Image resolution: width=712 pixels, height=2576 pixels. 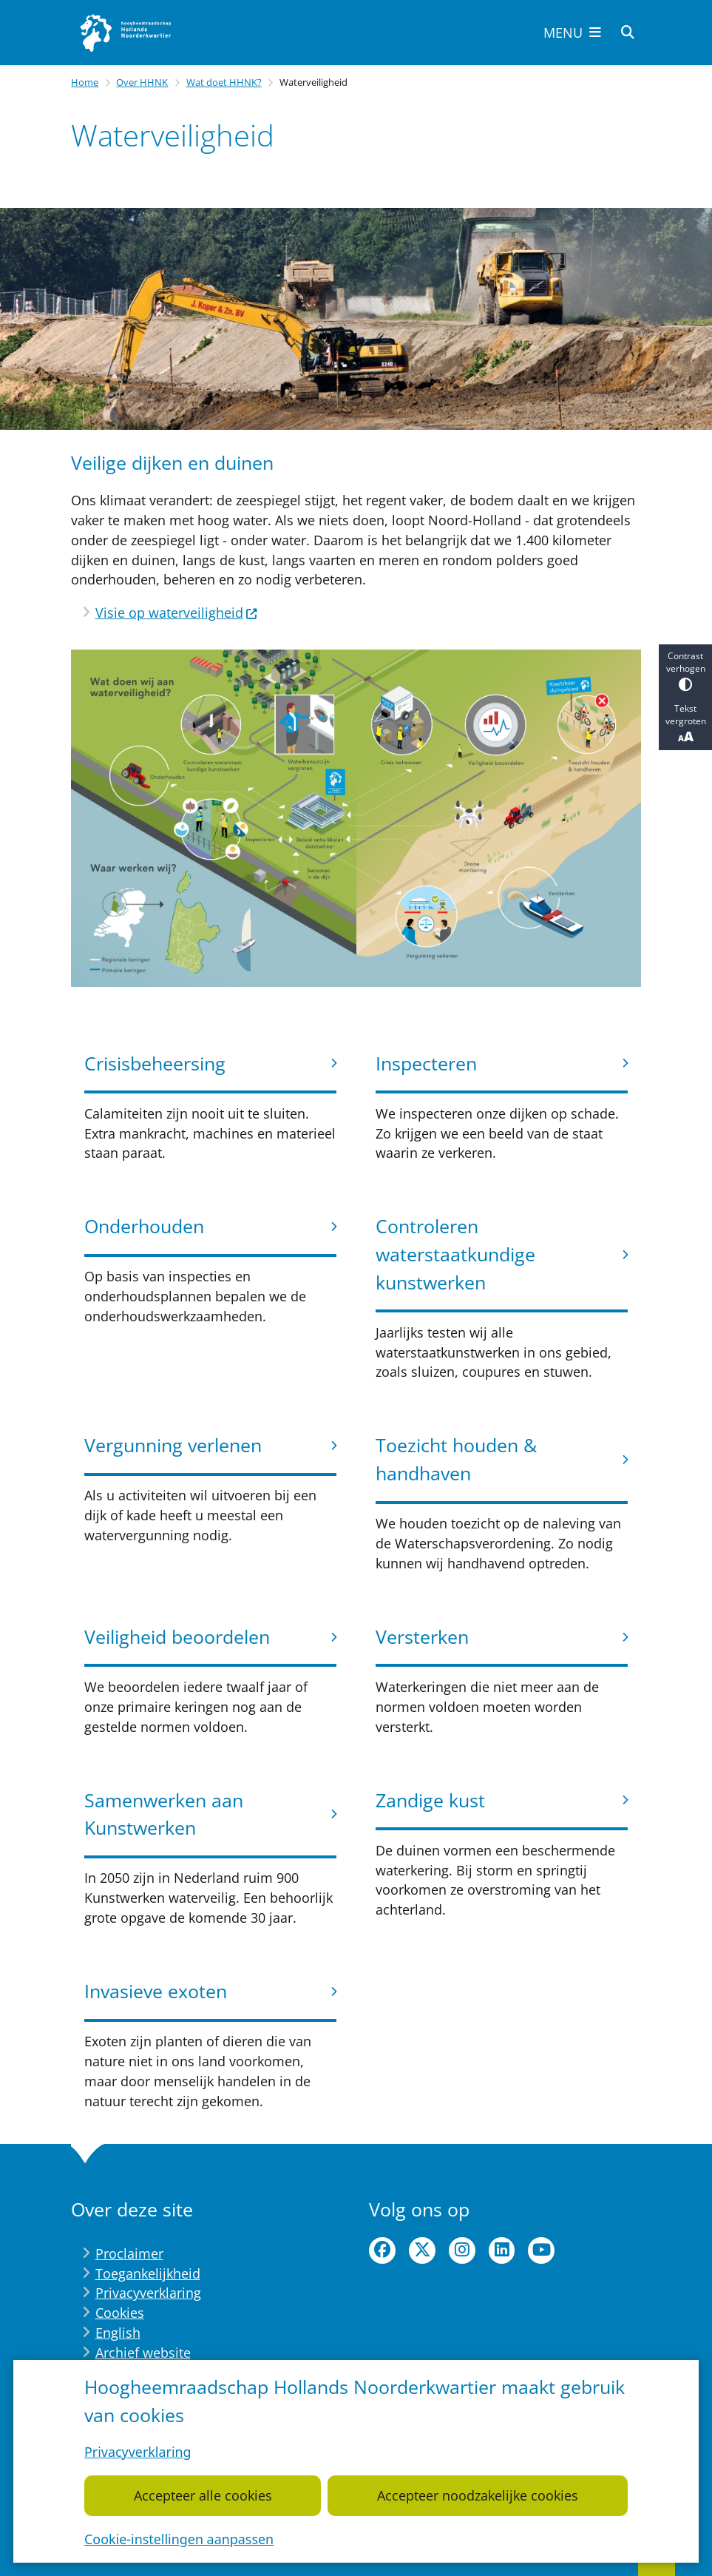 I want to click on Contrast verhogen, so click(x=685, y=671).